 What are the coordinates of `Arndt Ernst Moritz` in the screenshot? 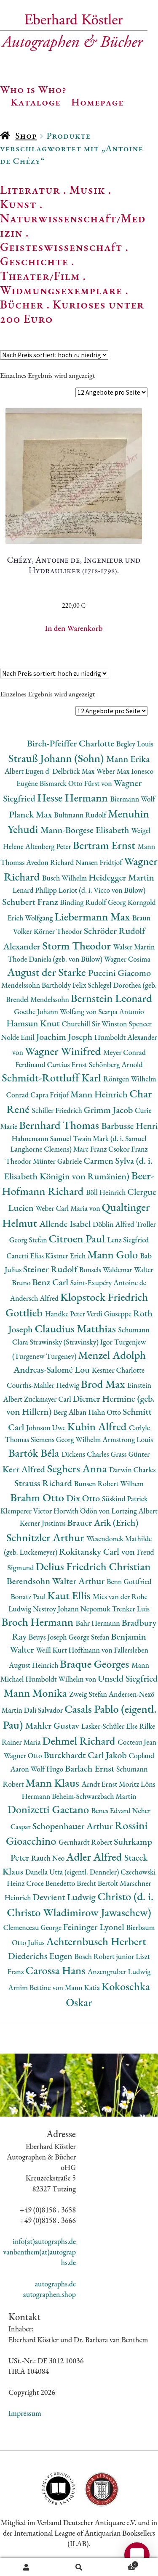 It's located at (111, 1784).